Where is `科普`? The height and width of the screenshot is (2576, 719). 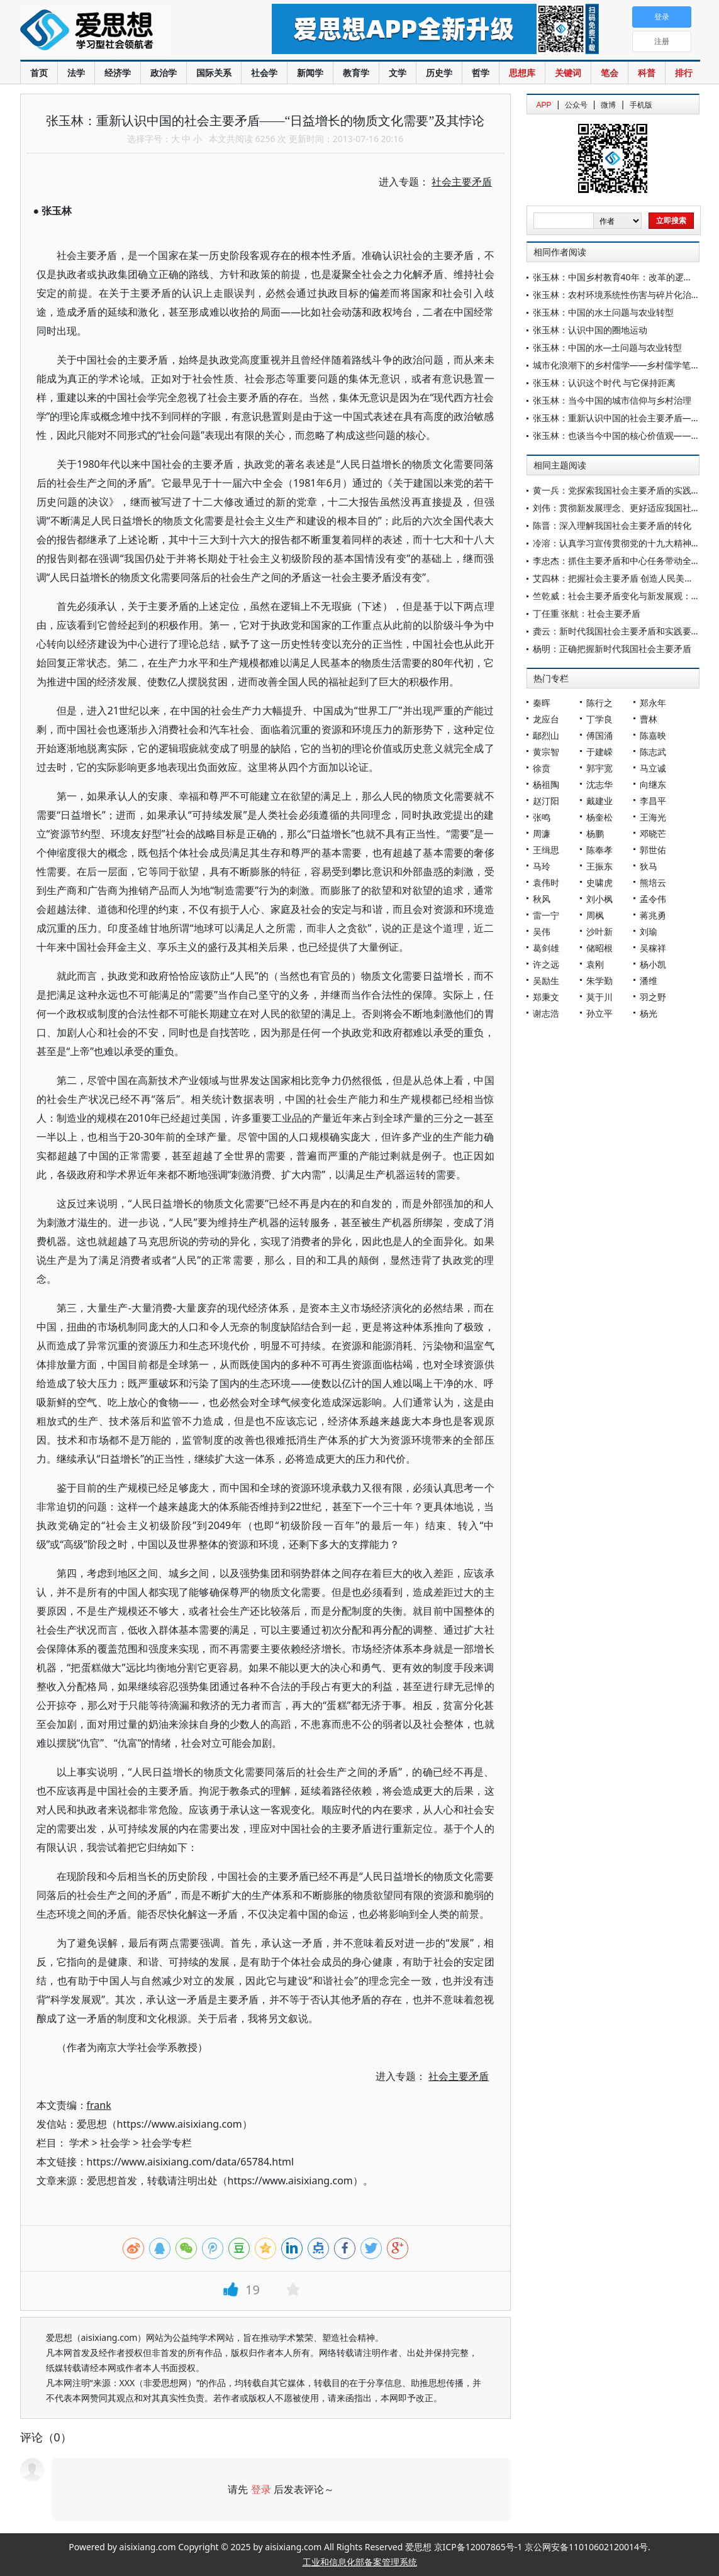 科普 is located at coordinates (646, 73).